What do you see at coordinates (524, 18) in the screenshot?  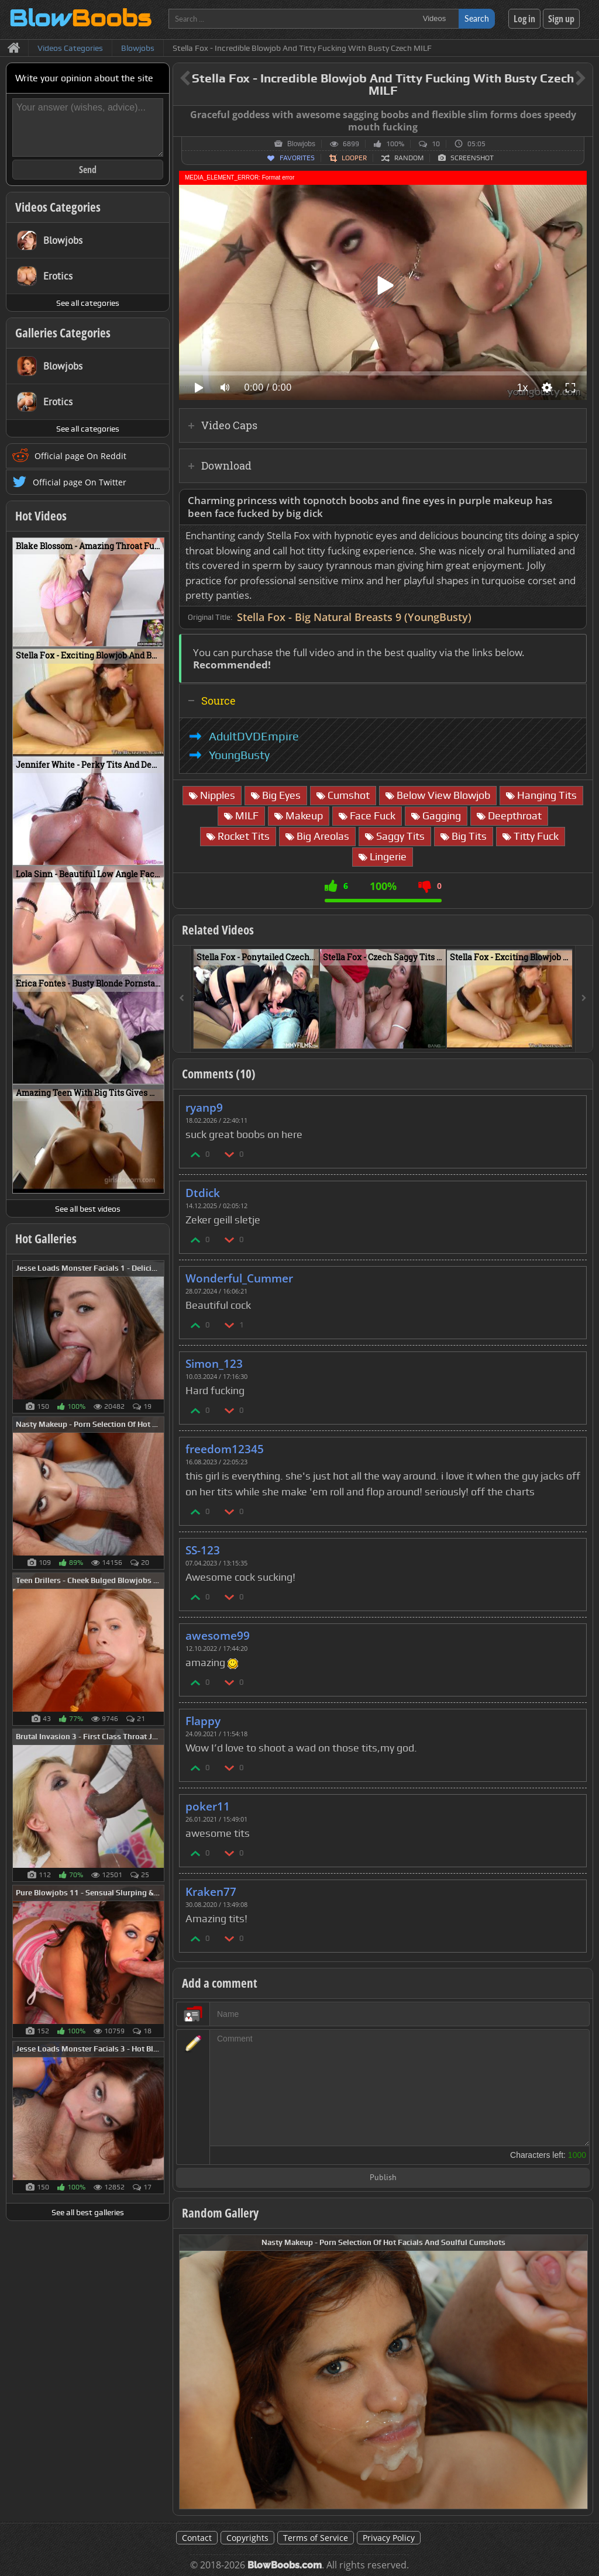 I see `Log in` at bounding box center [524, 18].